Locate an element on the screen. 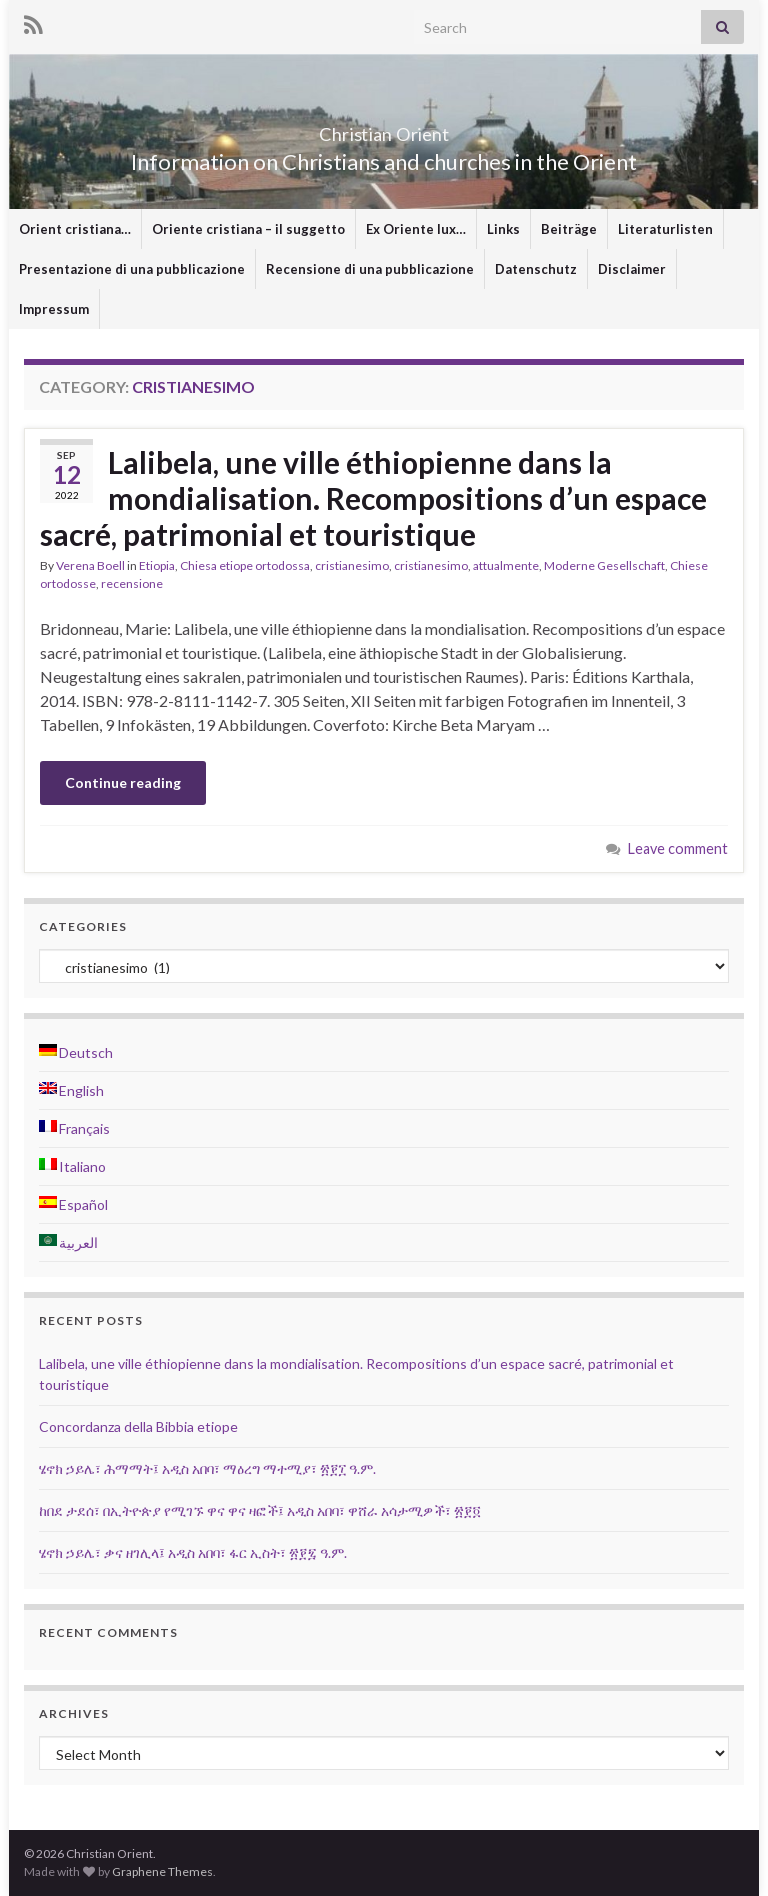 This screenshot has width=768, height=1896. Beiträge is located at coordinates (569, 229).